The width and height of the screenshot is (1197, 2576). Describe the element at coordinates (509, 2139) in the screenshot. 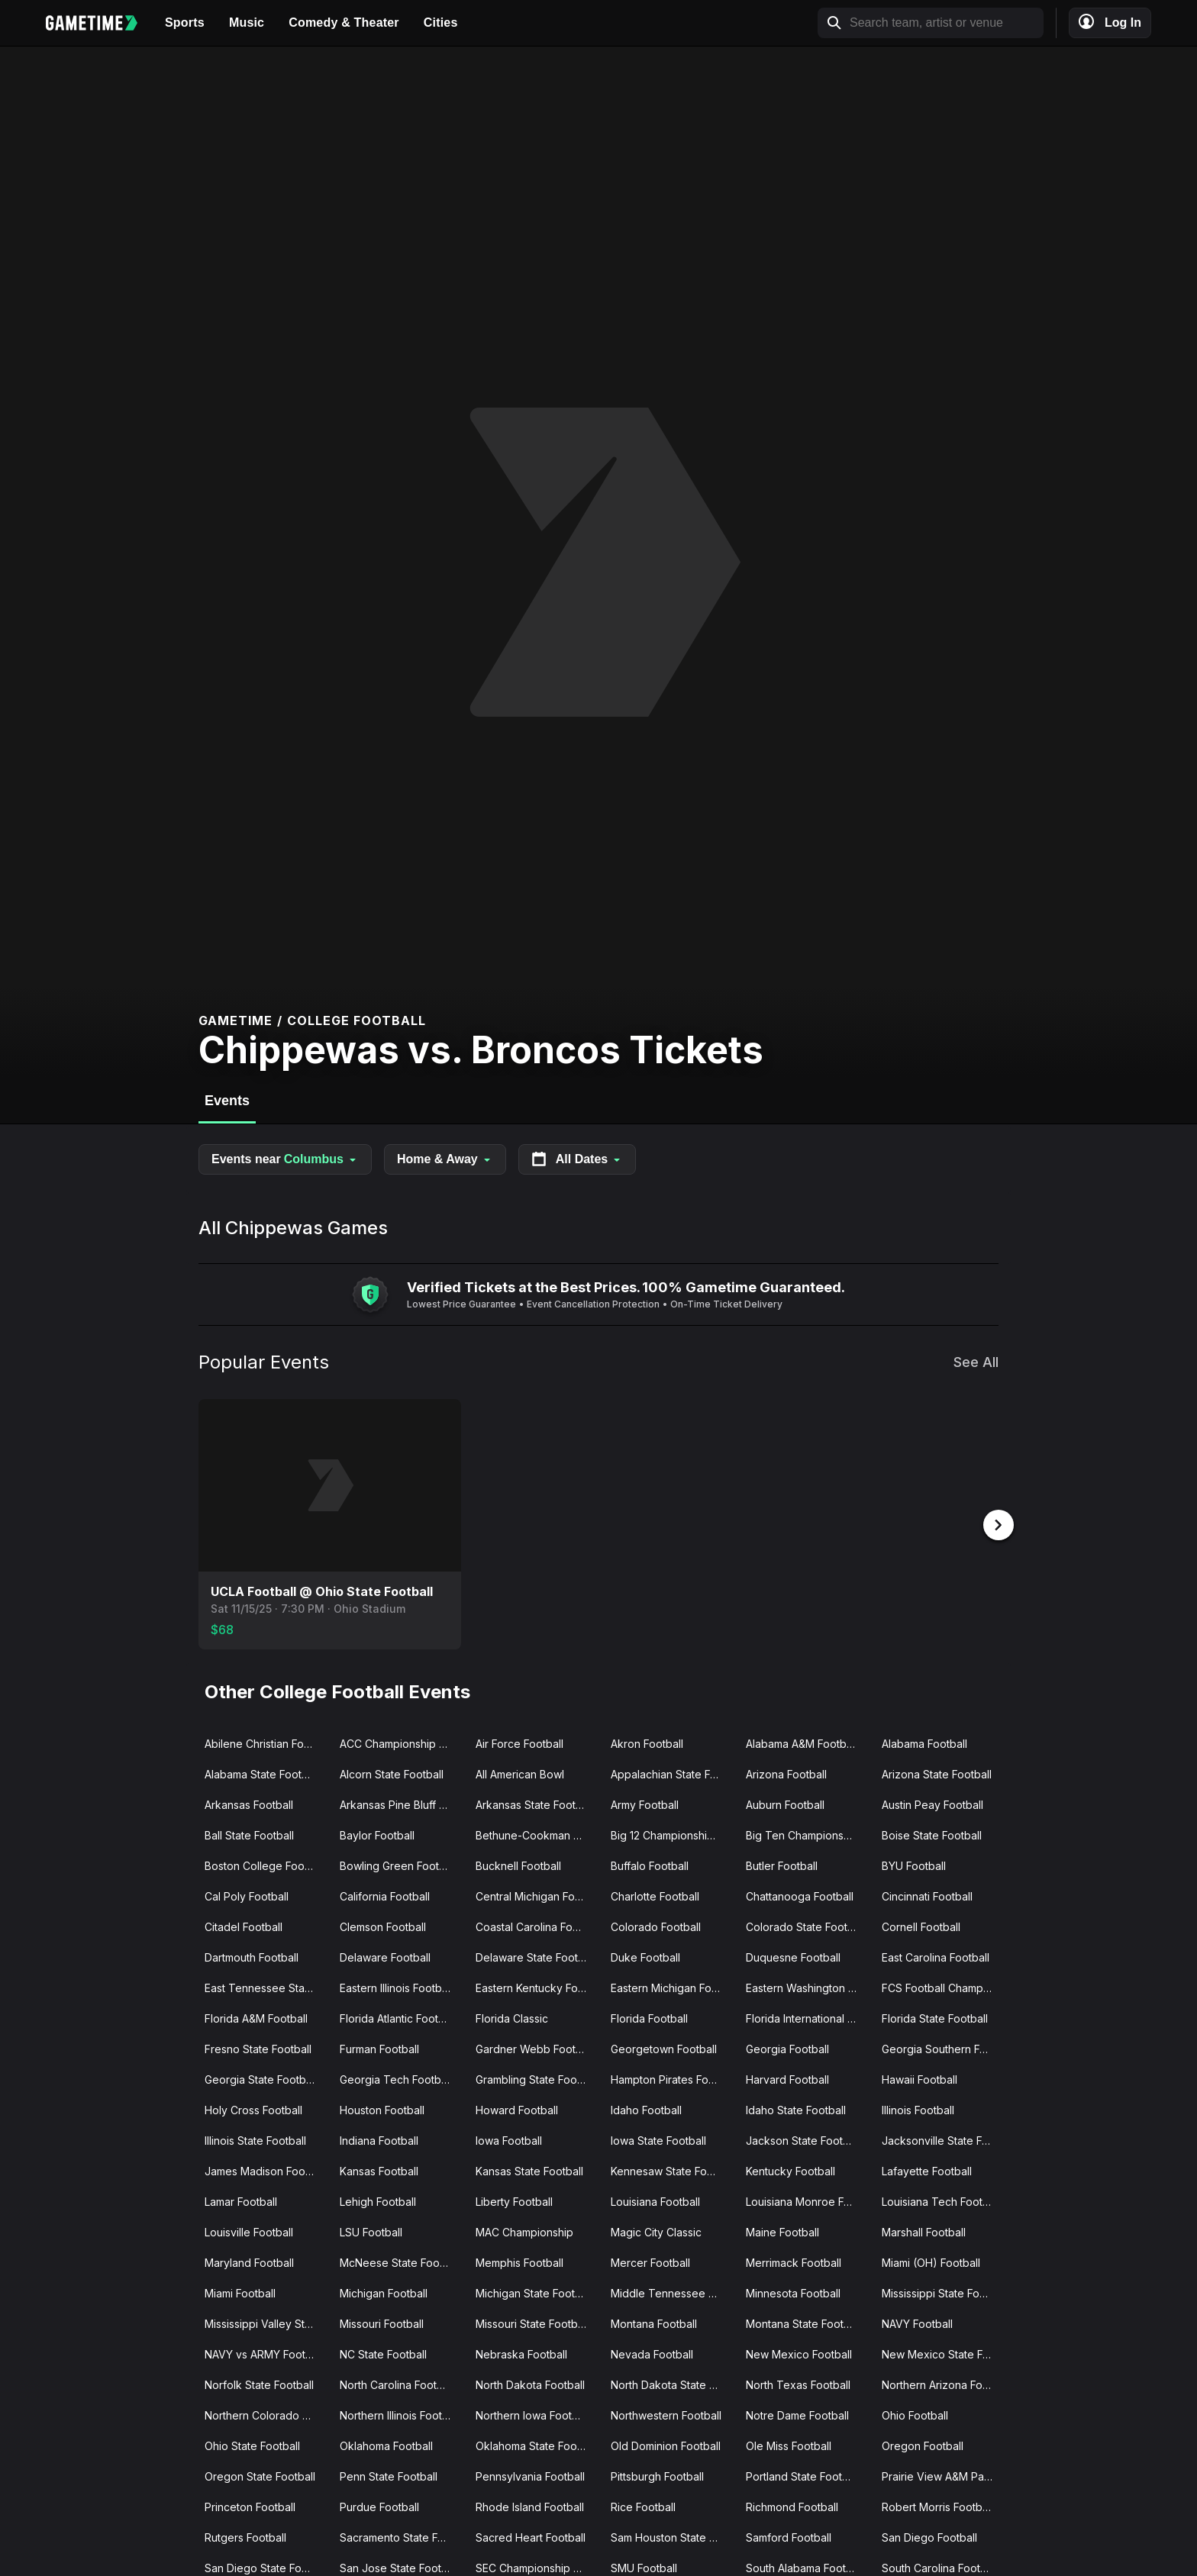

I see `Iowa Football` at that location.